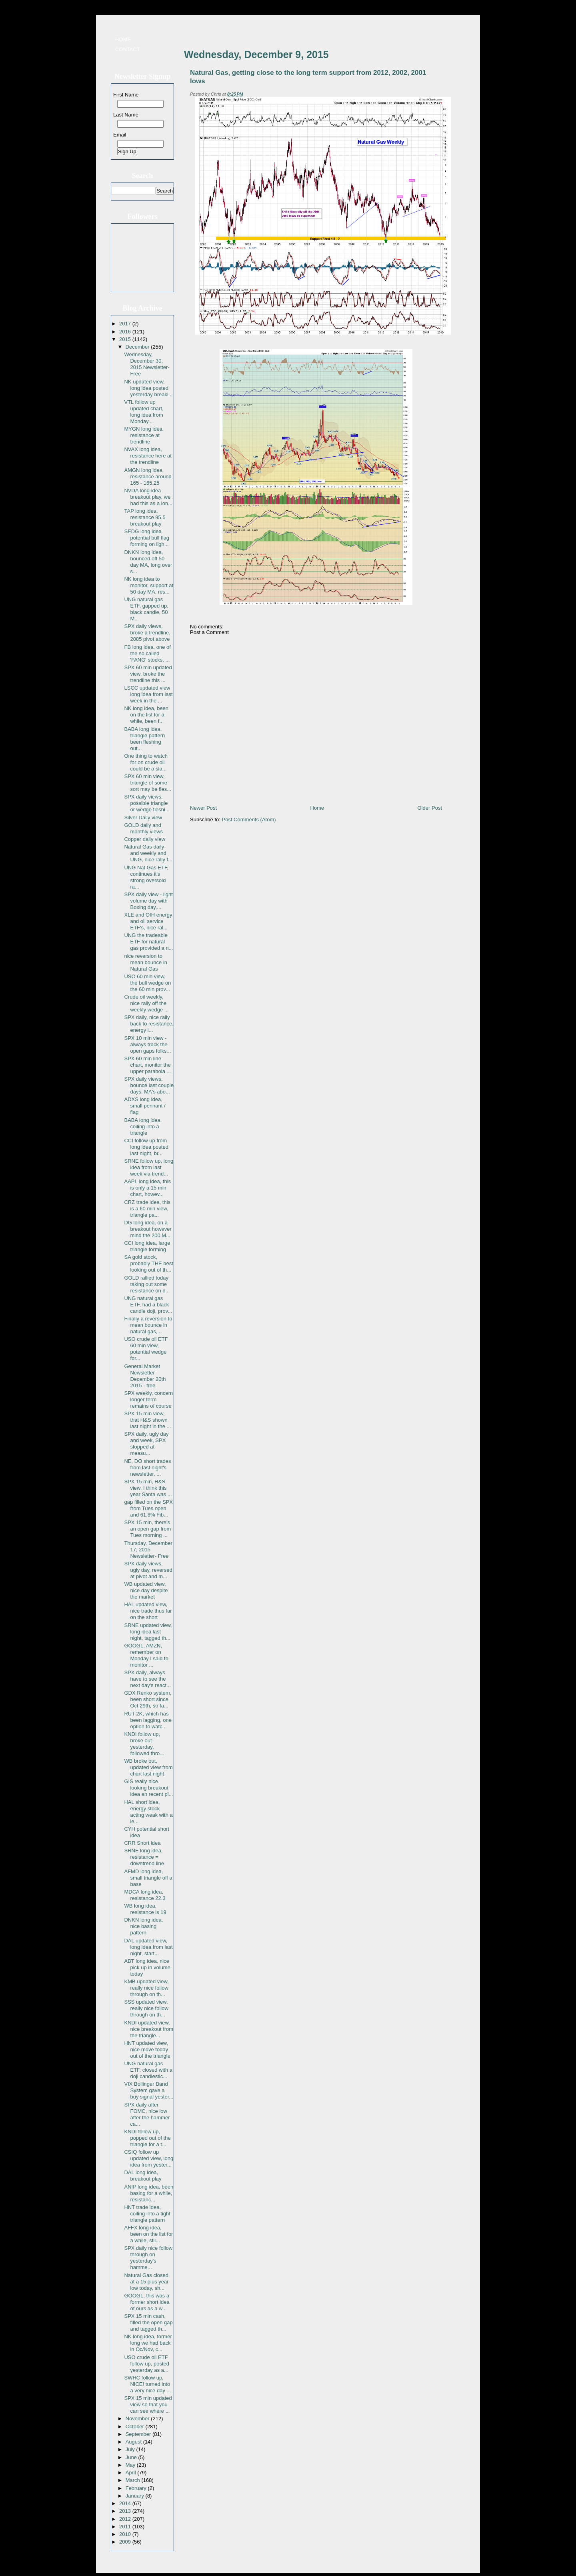 Image resolution: width=576 pixels, height=2576 pixels. I want to click on 2014, so click(125, 2503).